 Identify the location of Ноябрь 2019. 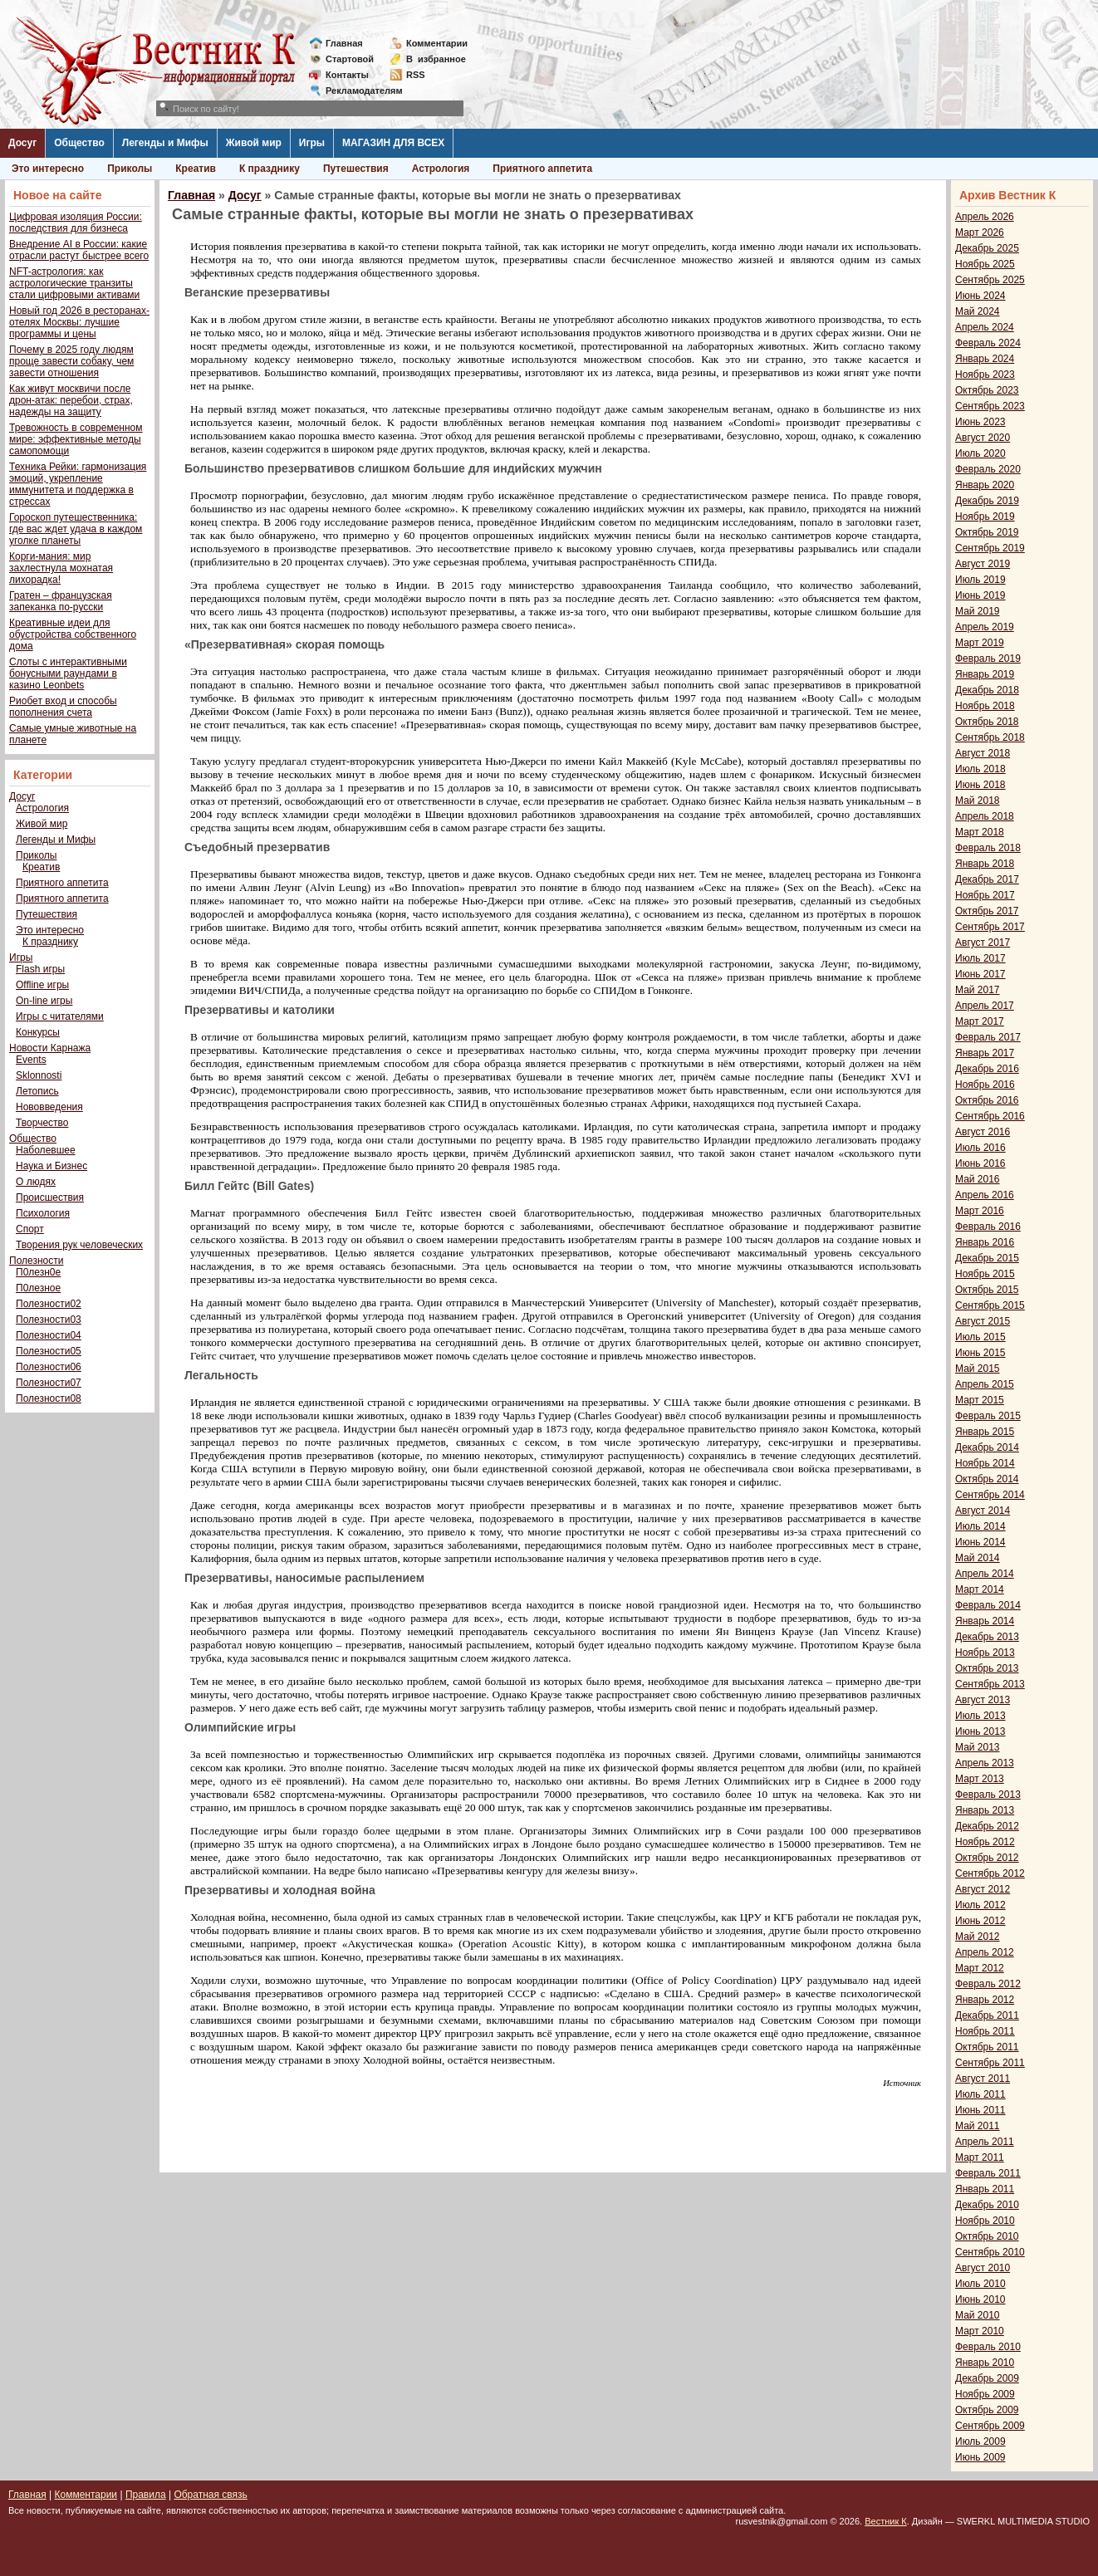
(985, 516).